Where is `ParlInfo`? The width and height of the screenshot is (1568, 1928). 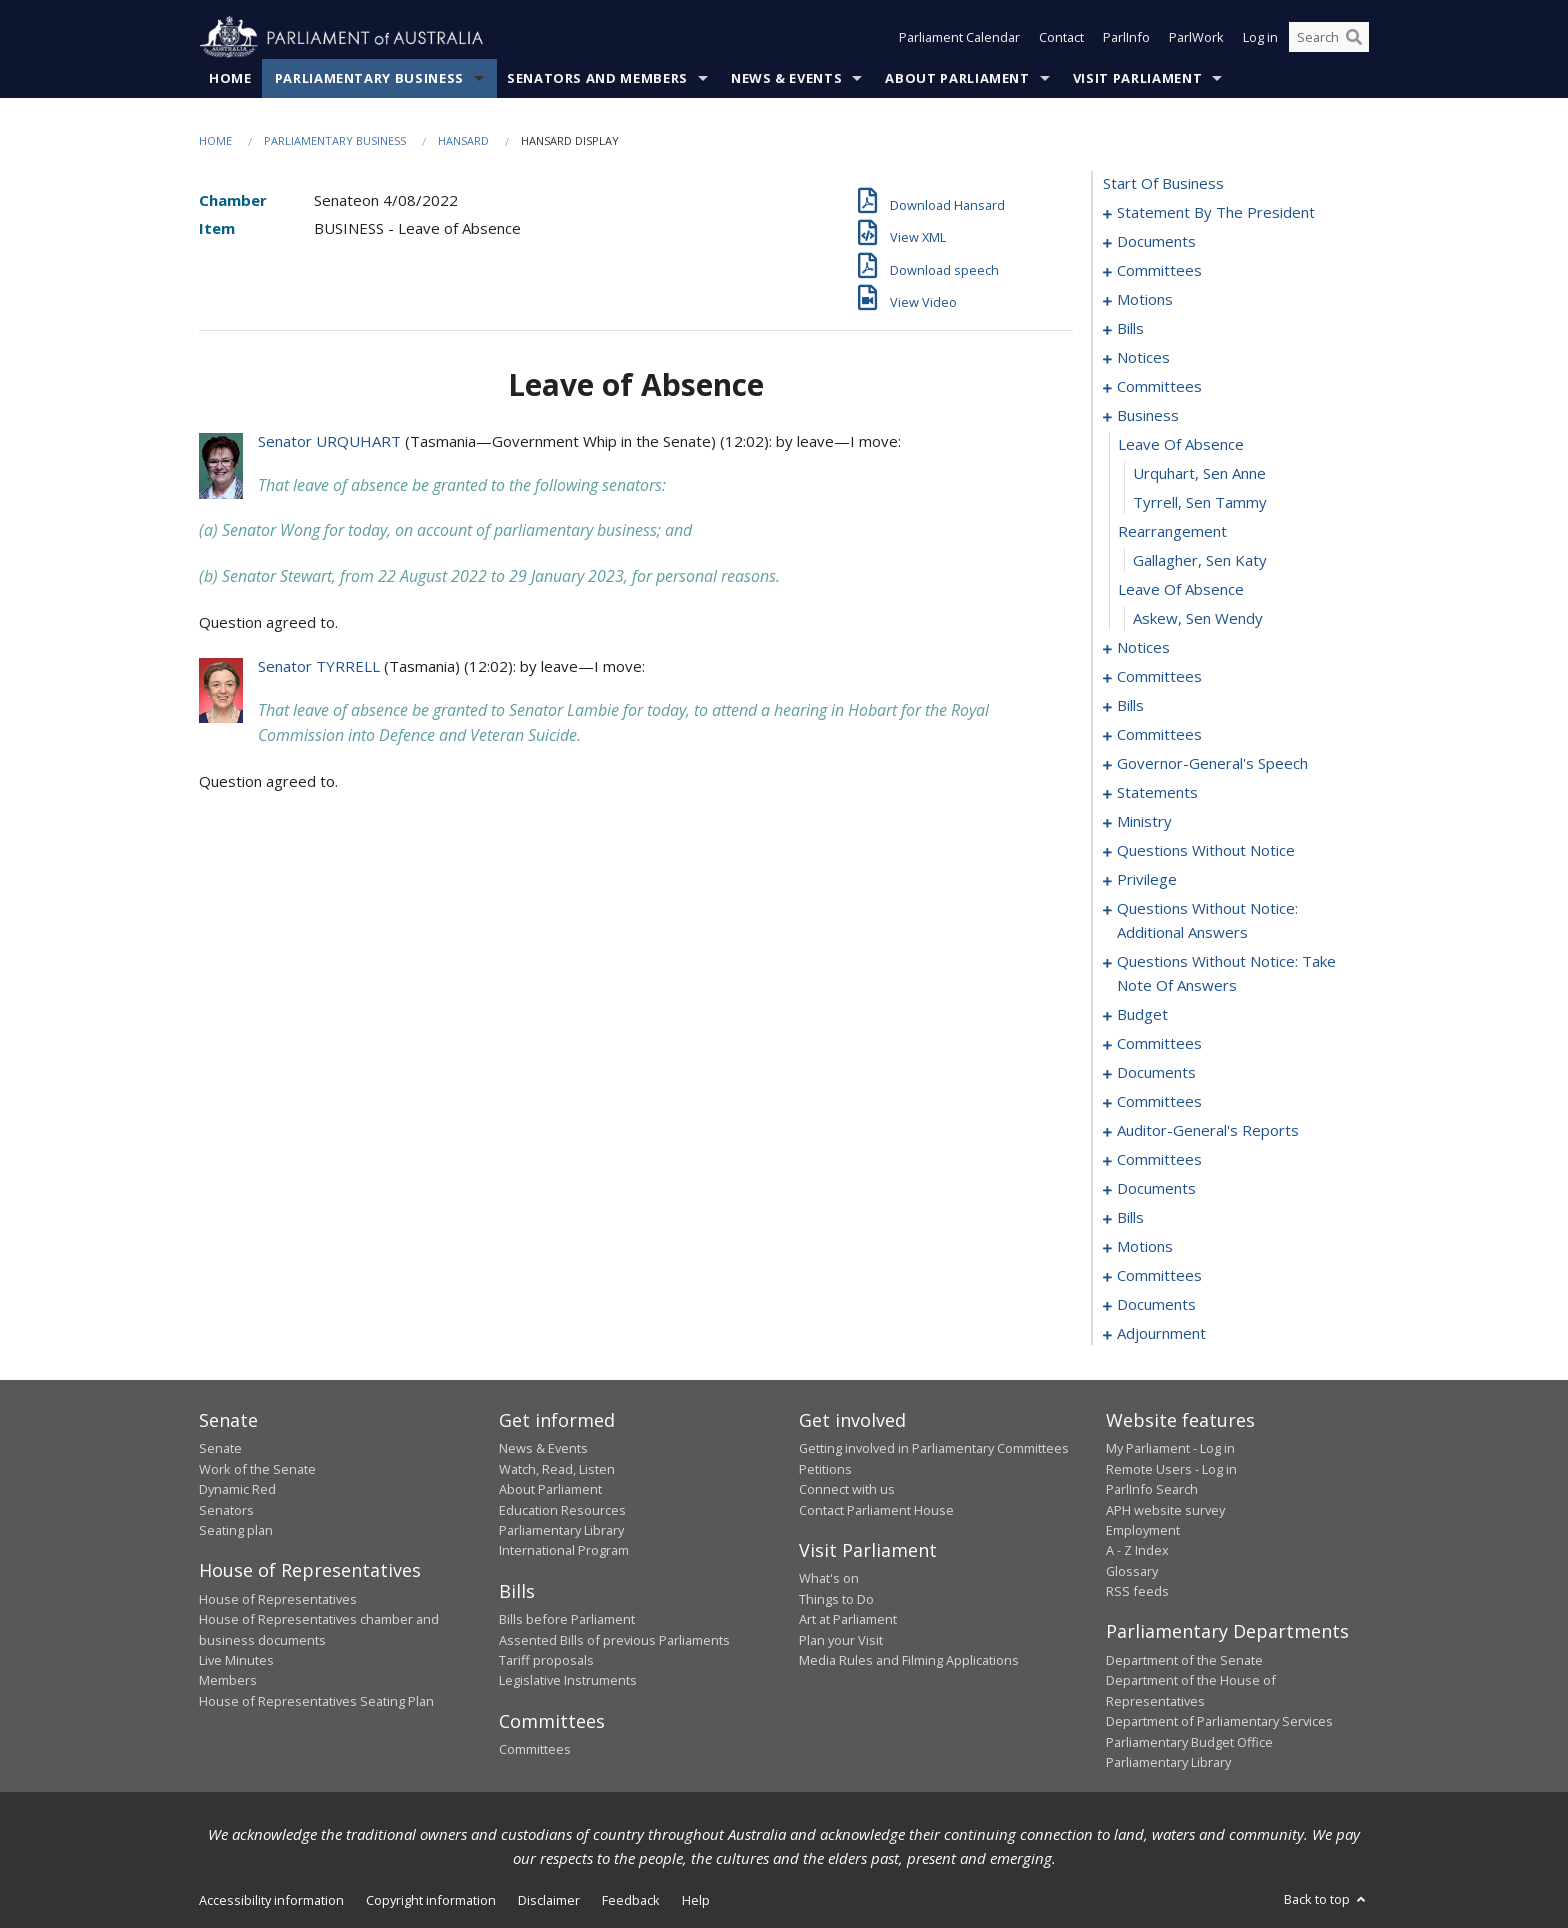 ParlInfo is located at coordinates (1126, 38).